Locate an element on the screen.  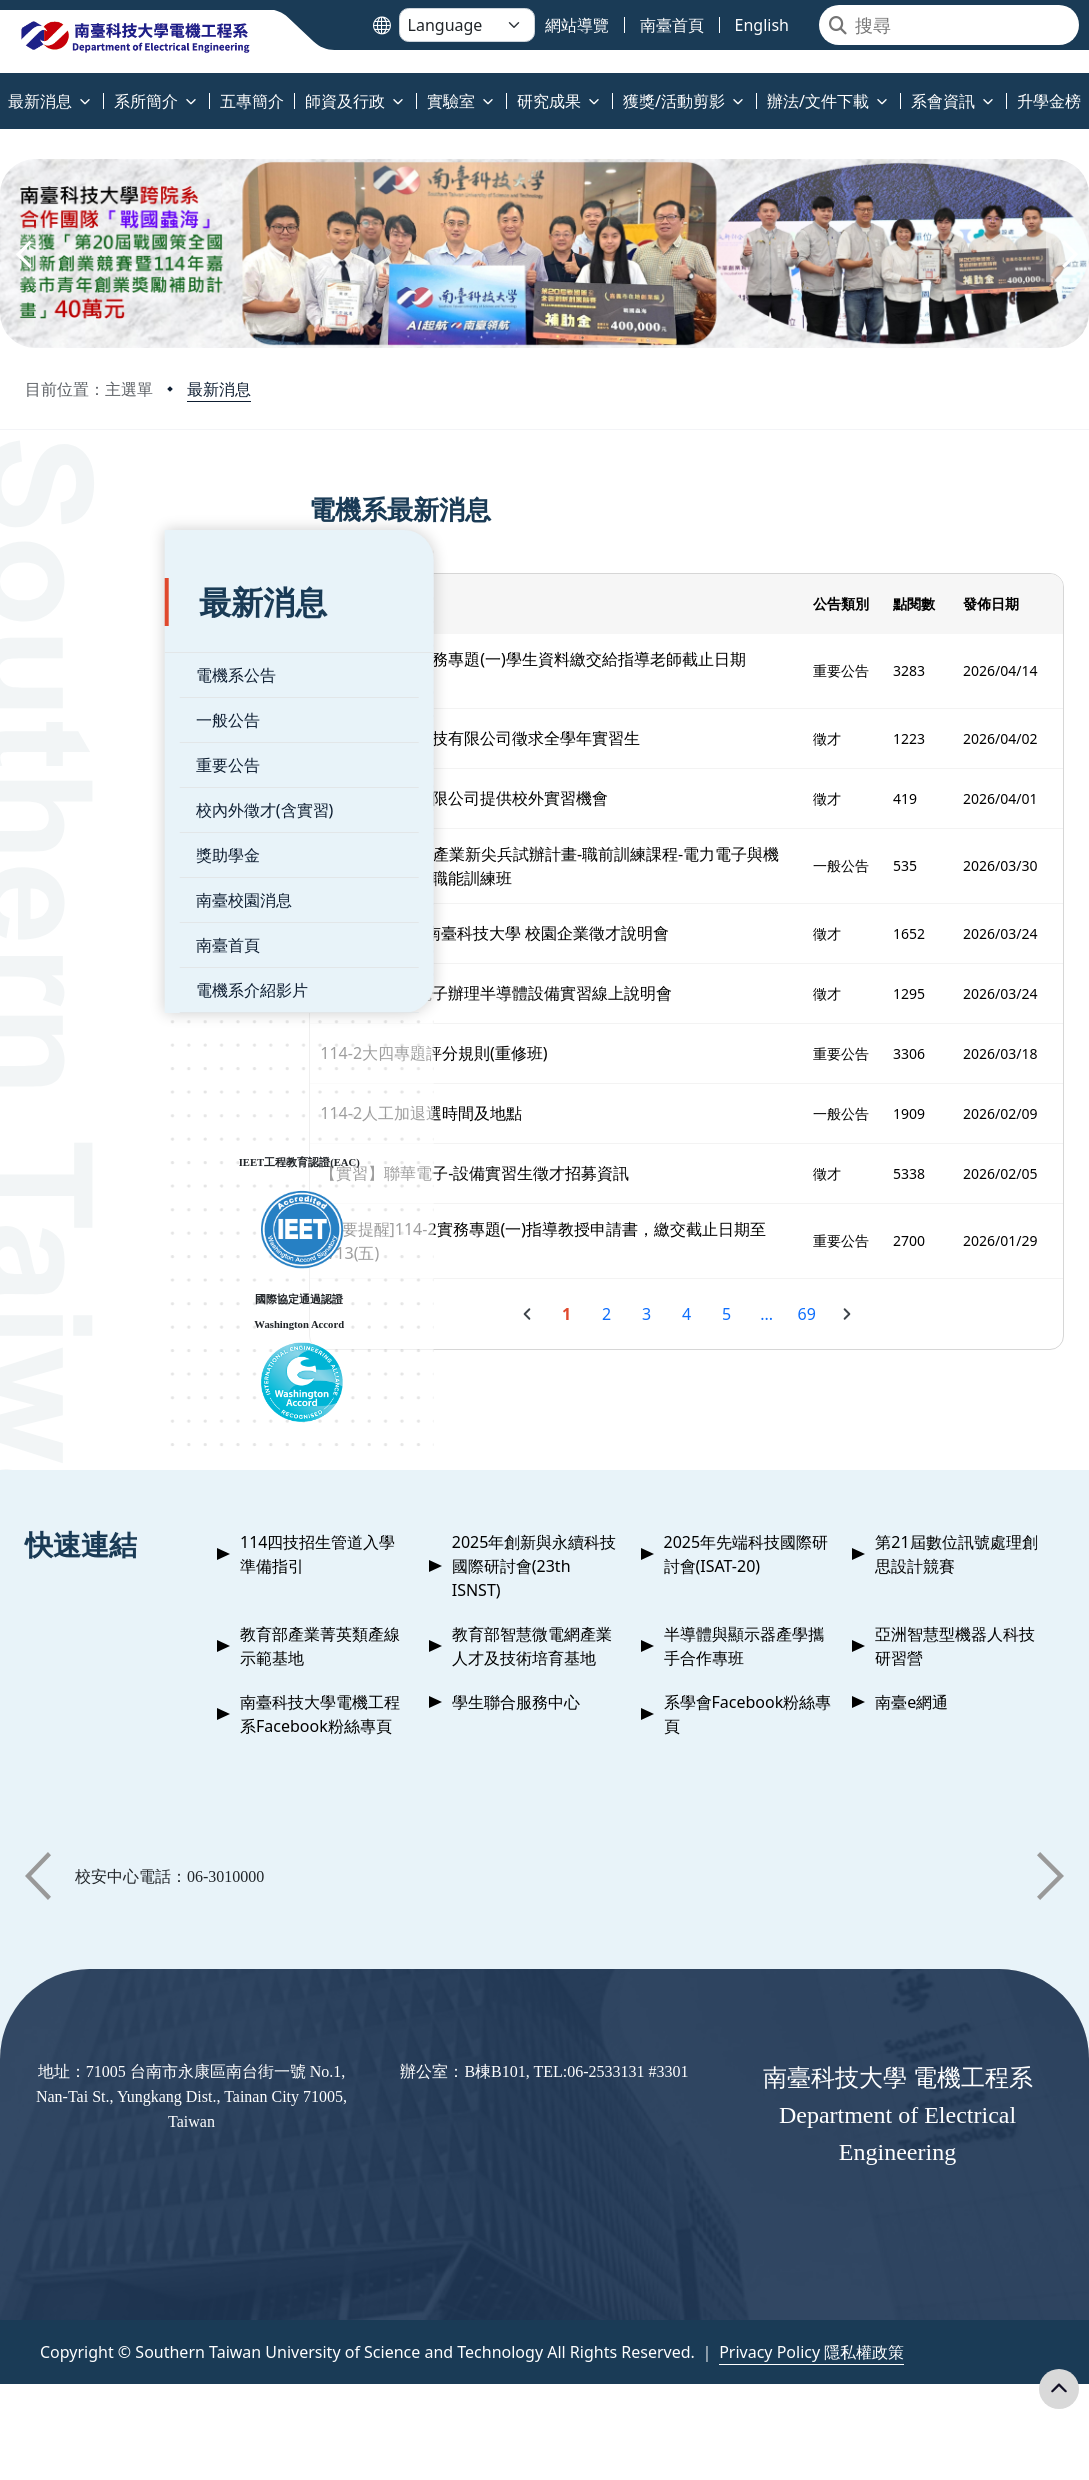
::: is located at coordinates (5, 89).